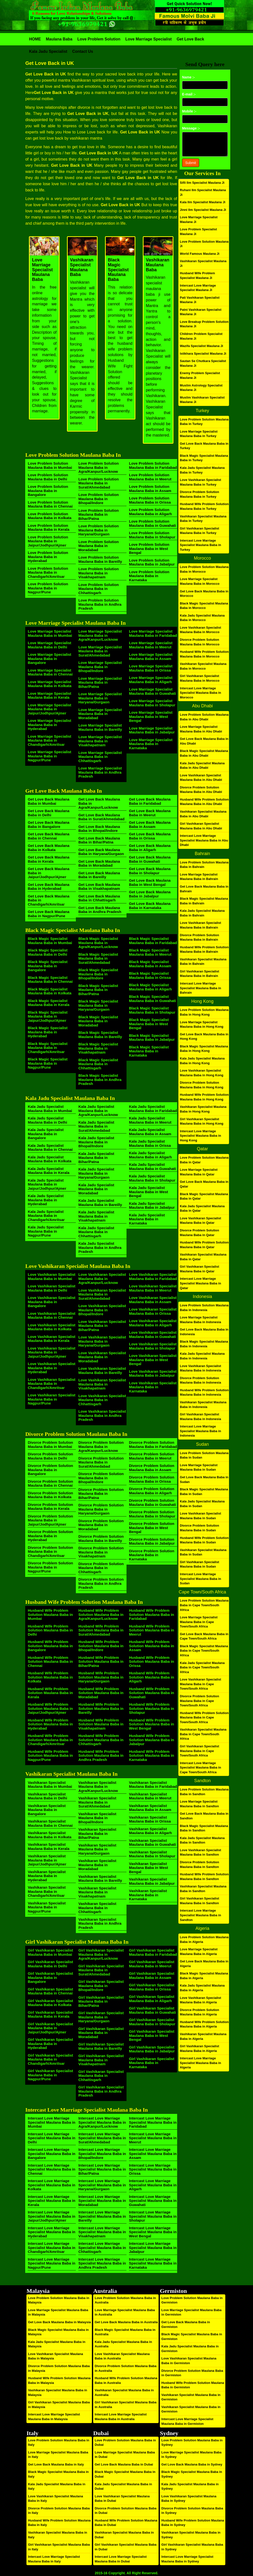  I want to click on Get Love Back Maulana Baba in Chhattisgarh, so click(99, 898).